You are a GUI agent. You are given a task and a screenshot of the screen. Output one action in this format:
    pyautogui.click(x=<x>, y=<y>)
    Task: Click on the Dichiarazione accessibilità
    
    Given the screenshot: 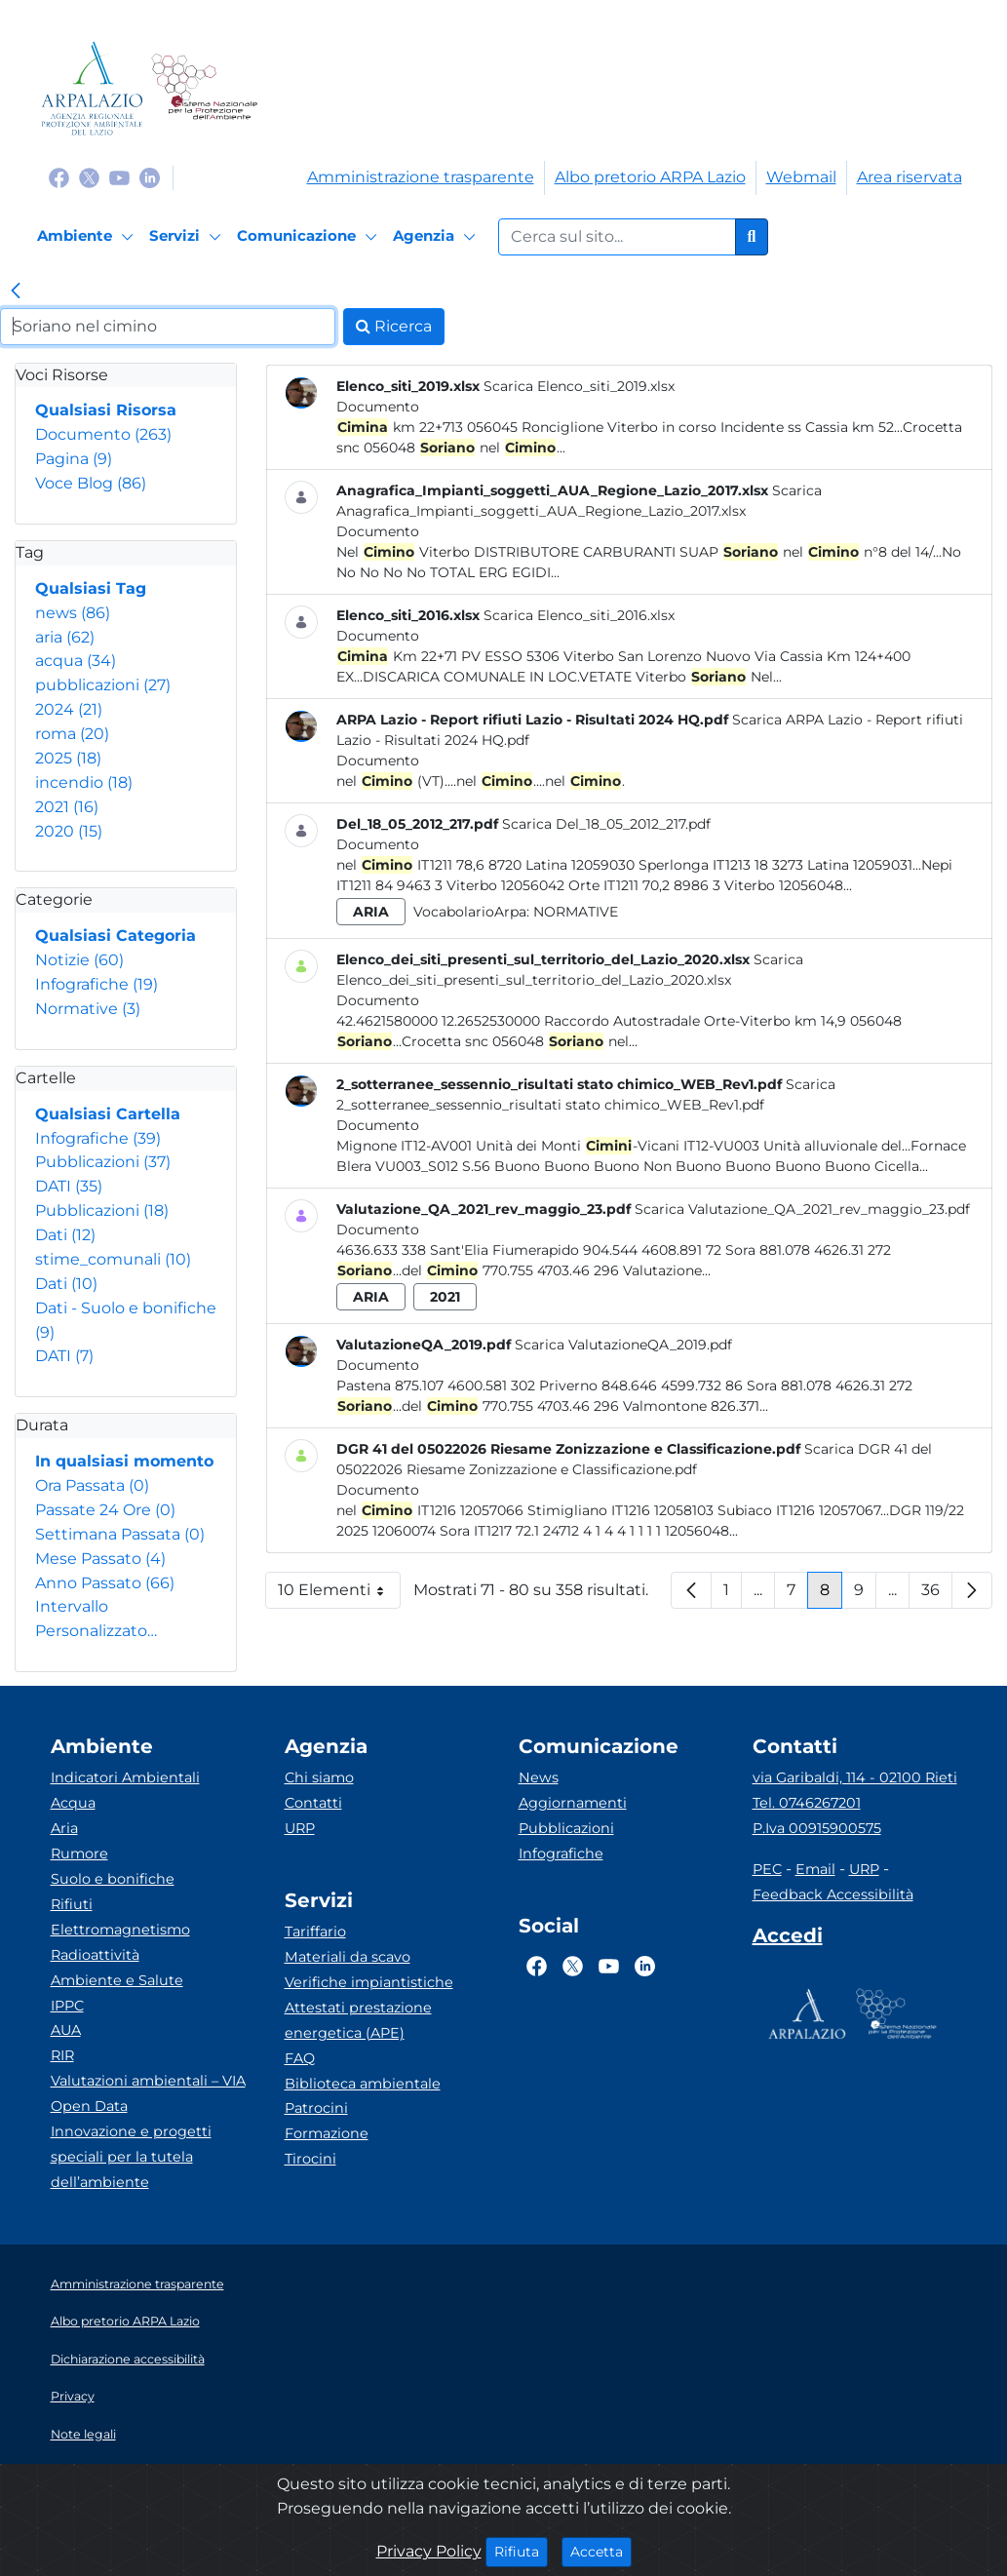 What is the action you would take?
    pyautogui.click(x=128, y=2359)
    